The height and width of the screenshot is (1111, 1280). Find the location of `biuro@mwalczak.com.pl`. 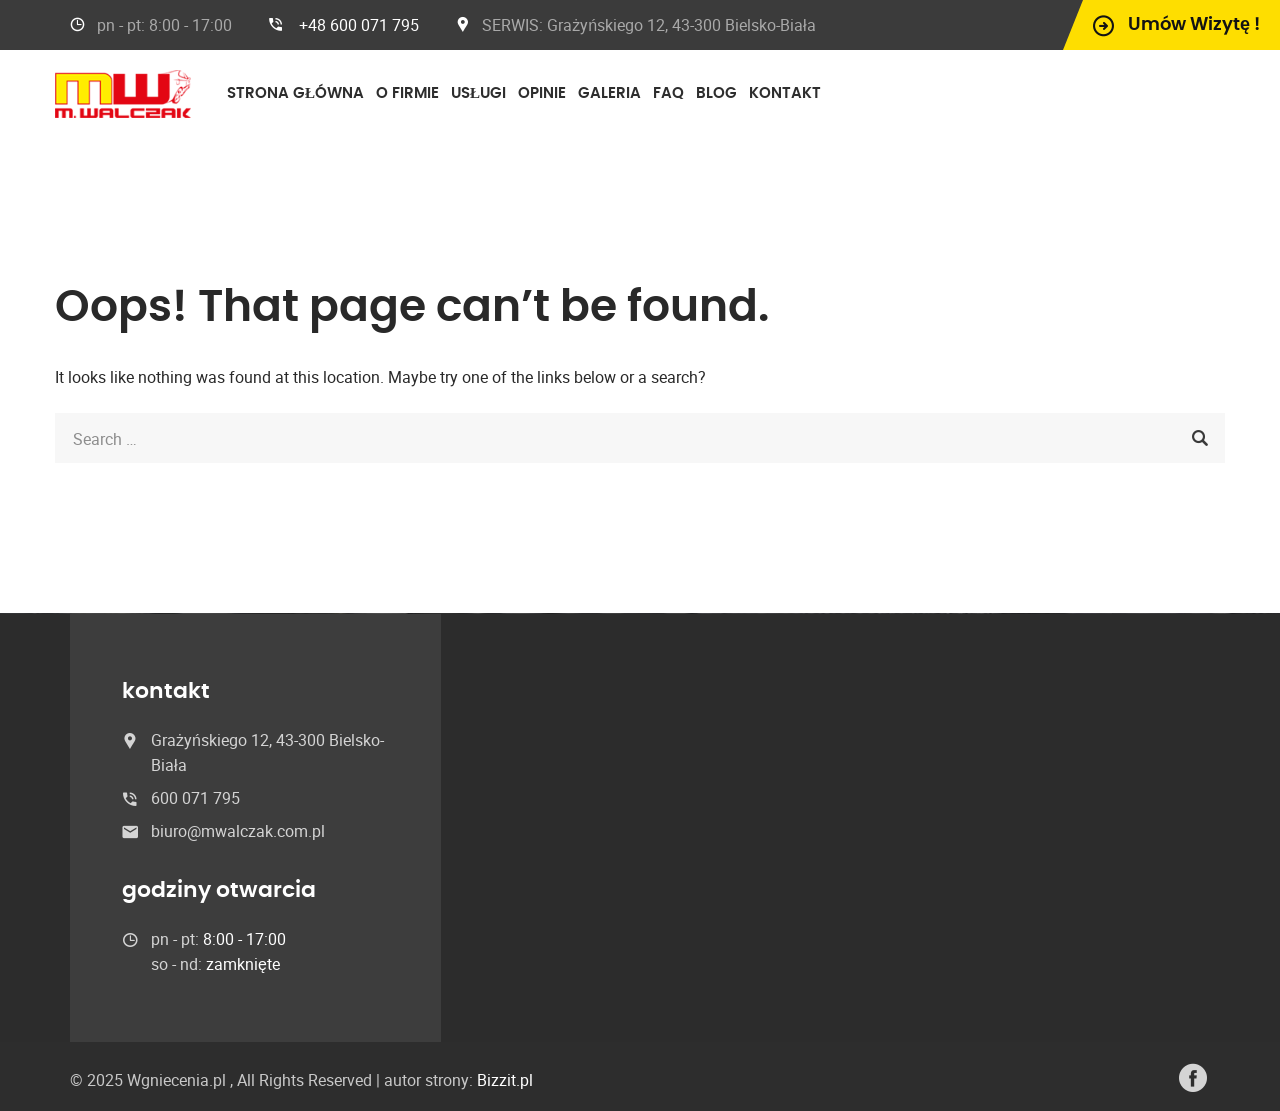

biuro@mwalczak.com.pl is located at coordinates (238, 831).